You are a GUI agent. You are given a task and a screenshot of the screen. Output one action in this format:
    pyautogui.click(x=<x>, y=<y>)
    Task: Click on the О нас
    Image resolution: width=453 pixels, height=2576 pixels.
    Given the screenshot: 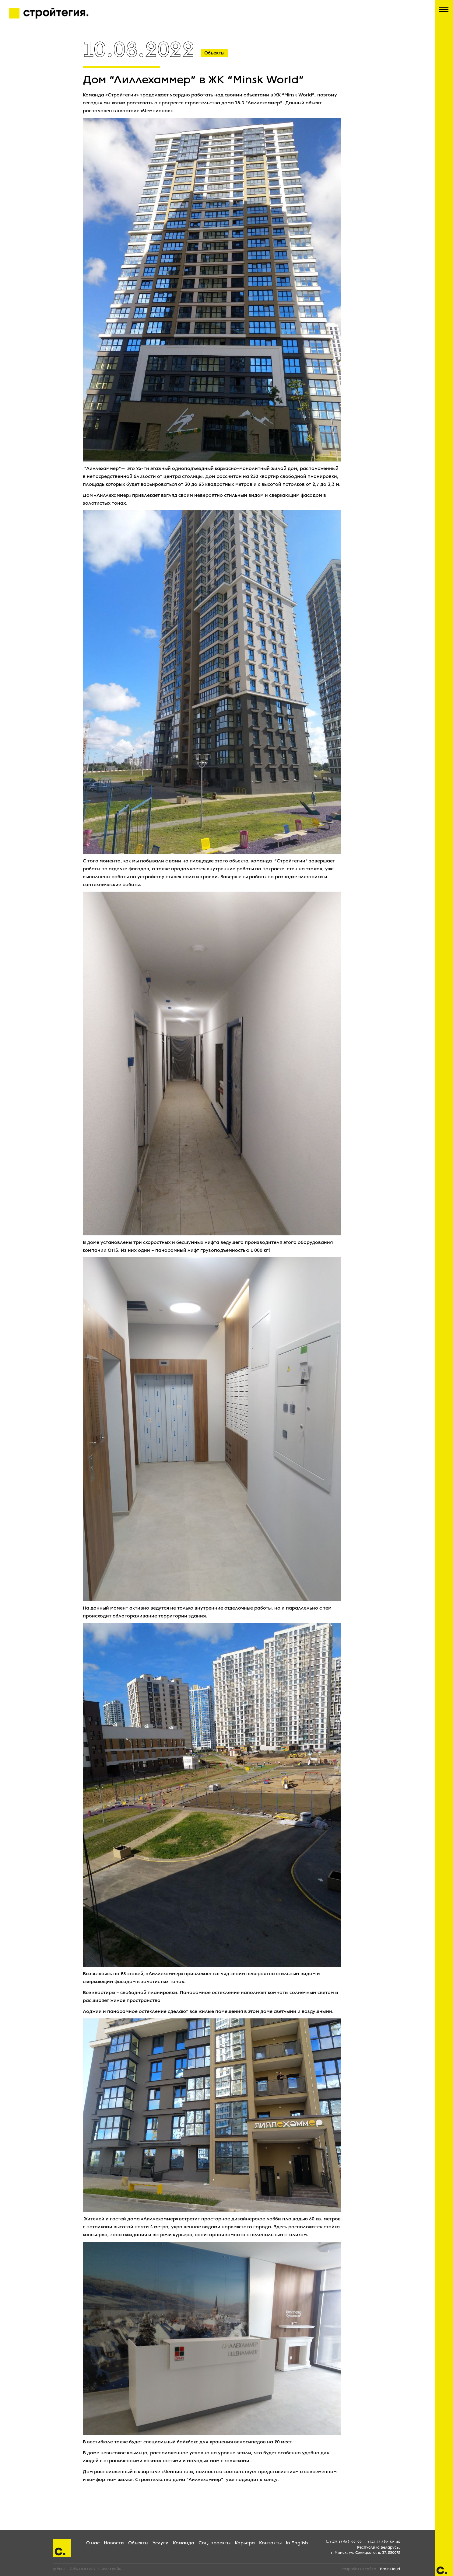 What is the action you would take?
    pyautogui.click(x=93, y=2543)
    